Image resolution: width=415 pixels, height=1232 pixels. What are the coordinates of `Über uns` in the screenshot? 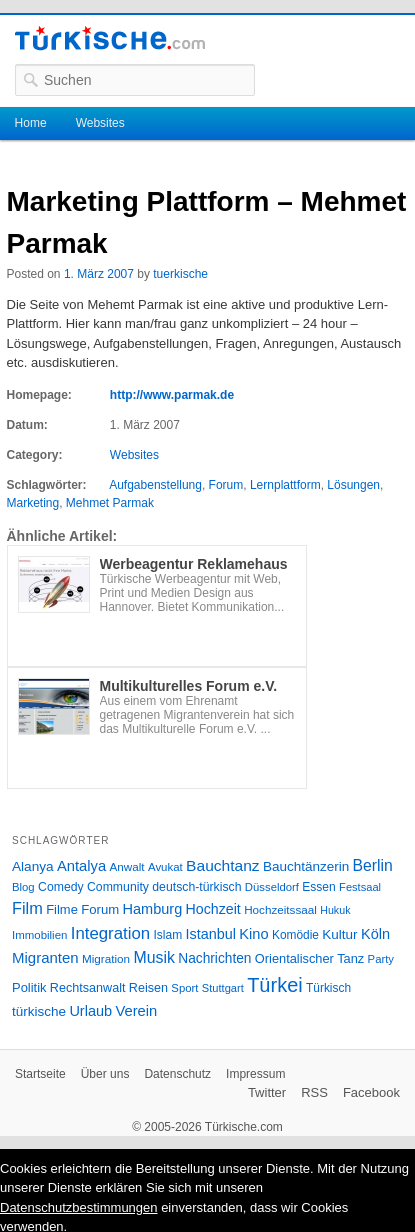 It's located at (105, 1074).